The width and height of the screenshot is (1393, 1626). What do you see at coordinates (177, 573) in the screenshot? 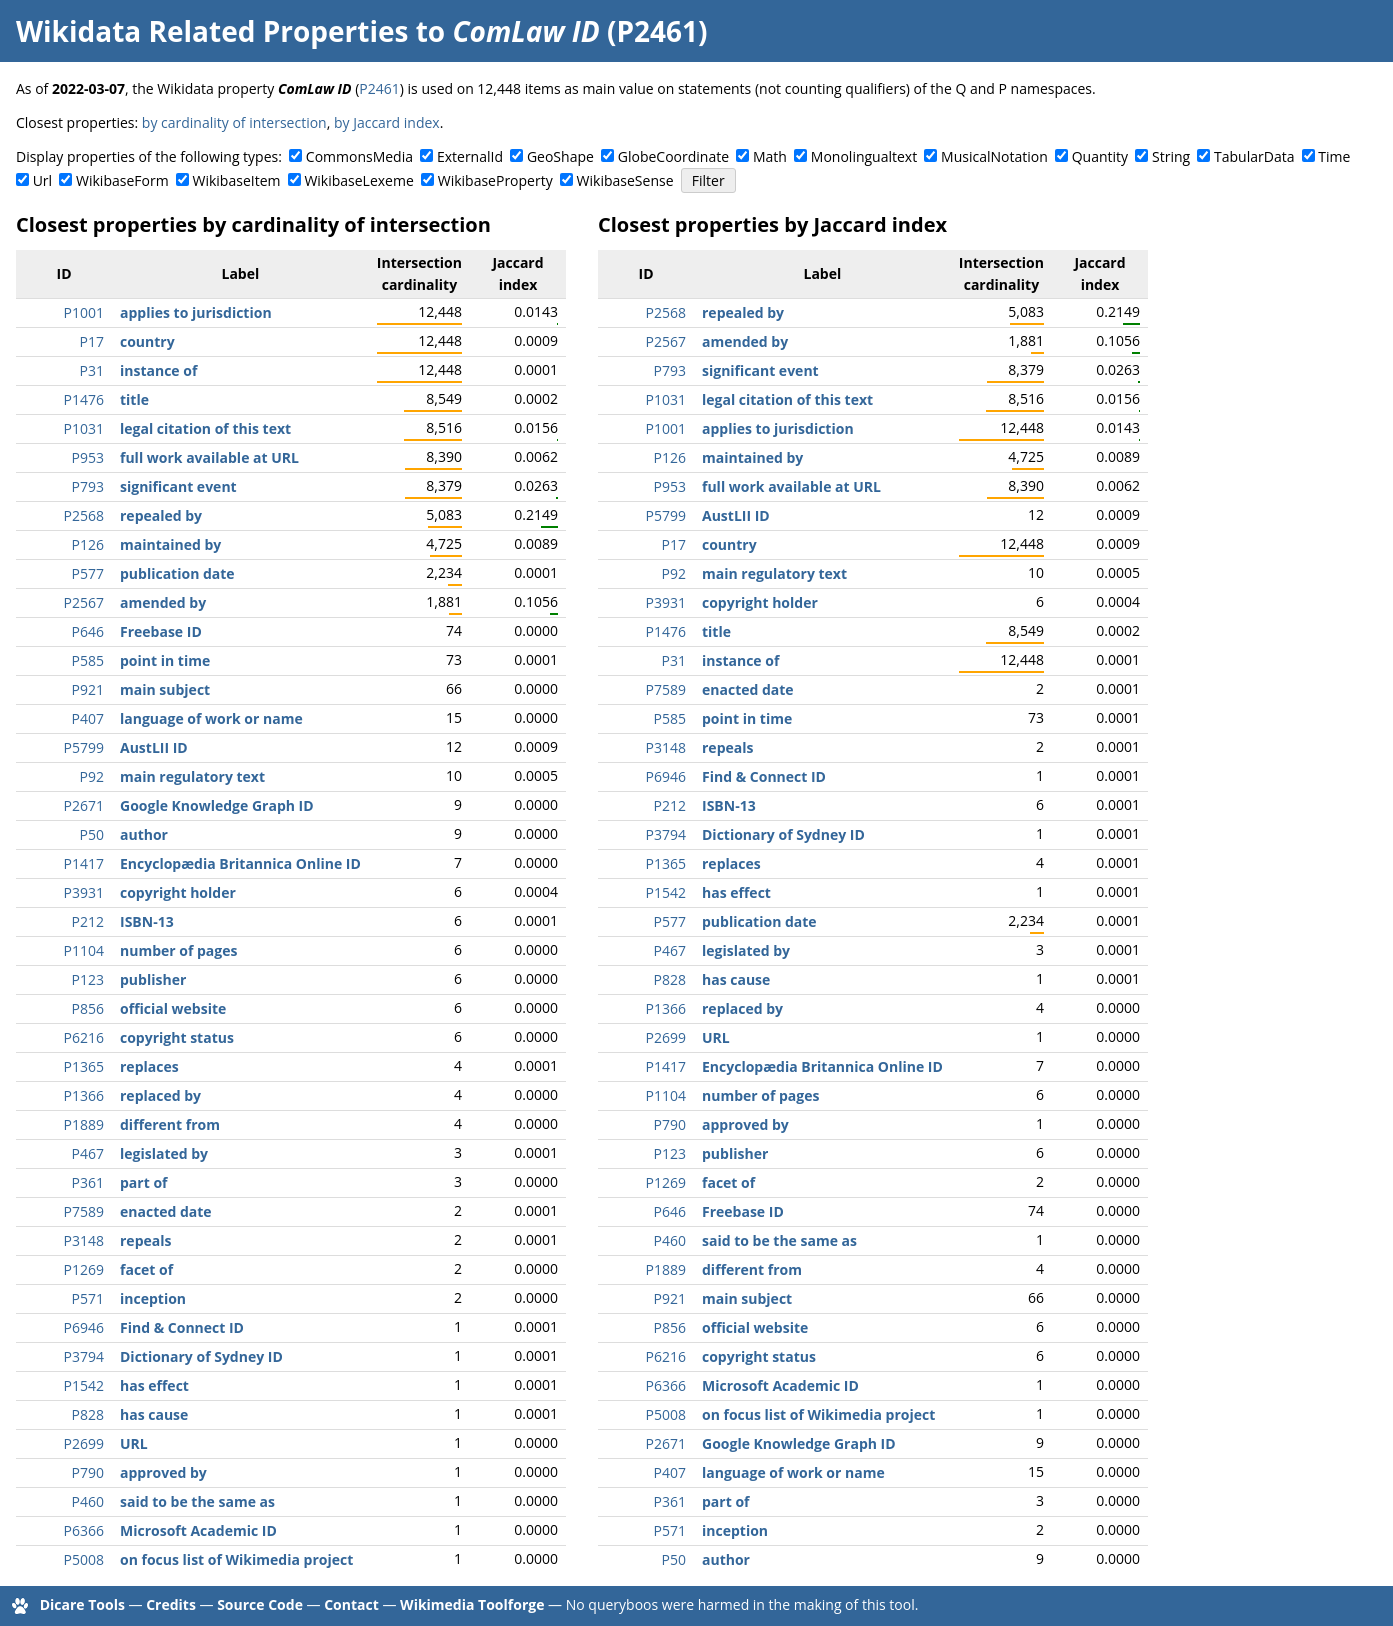
I see `publication date` at bounding box center [177, 573].